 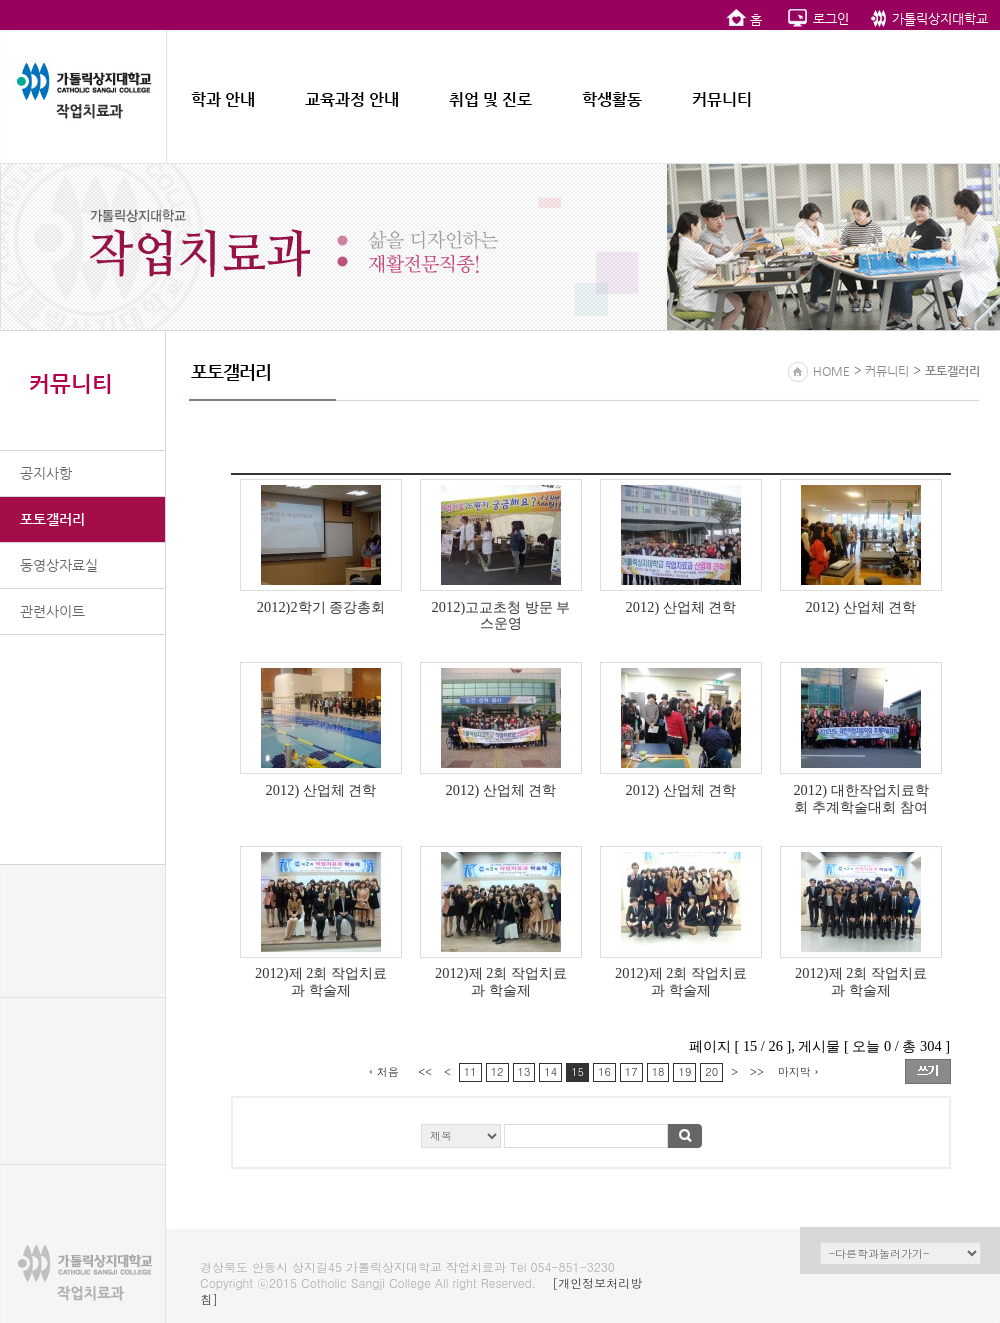 I want to click on 13, so click(x=524, y=1071).